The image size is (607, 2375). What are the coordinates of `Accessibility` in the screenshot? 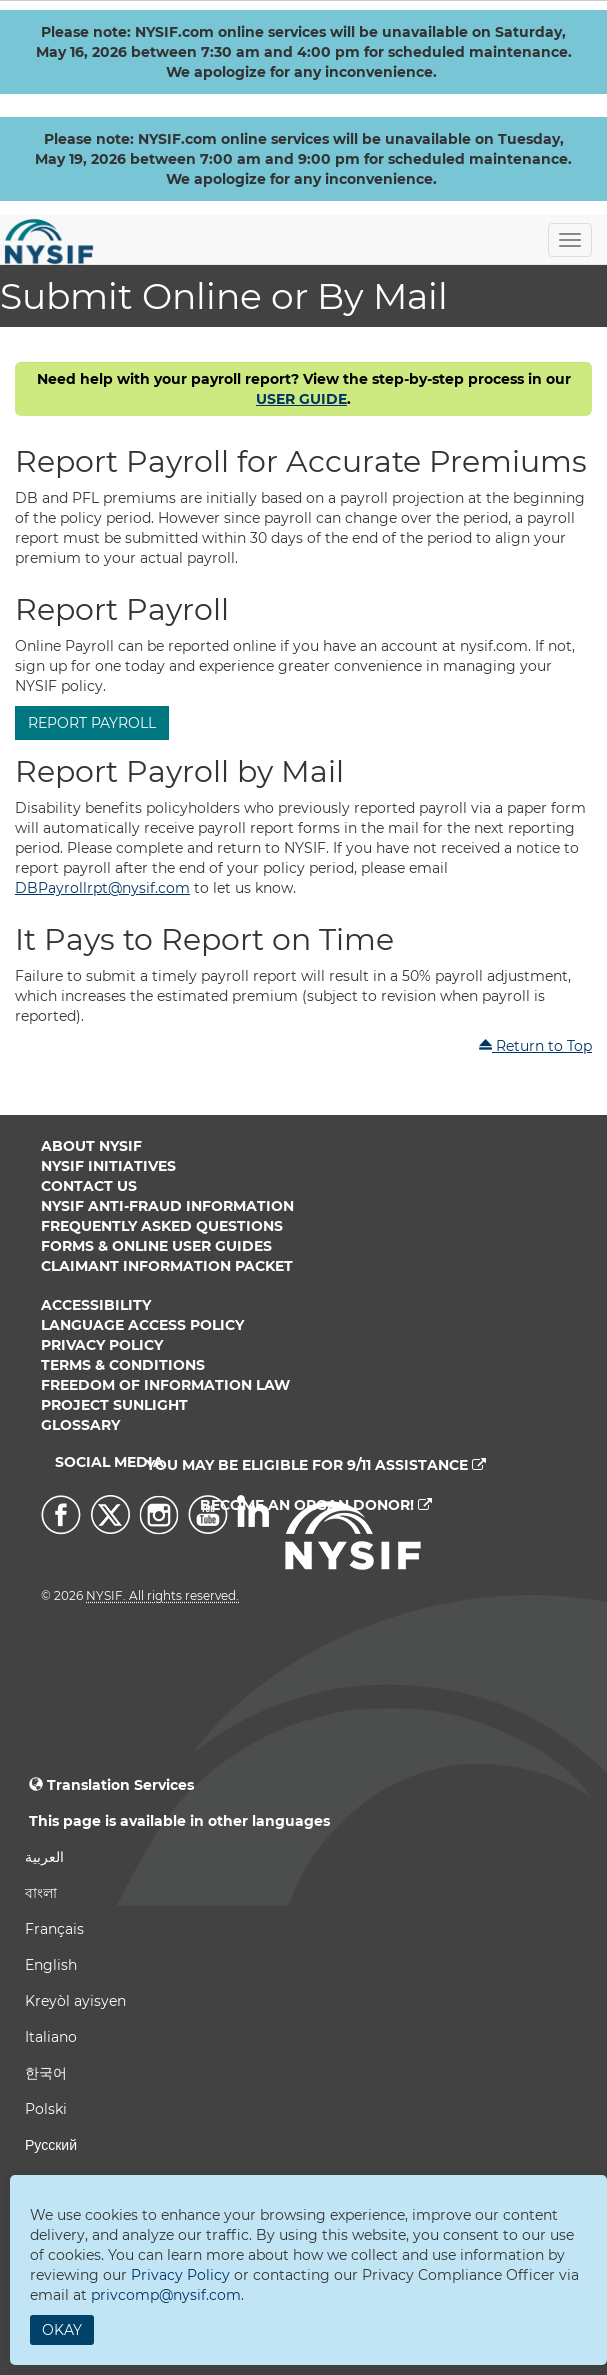 It's located at (96, 1305).